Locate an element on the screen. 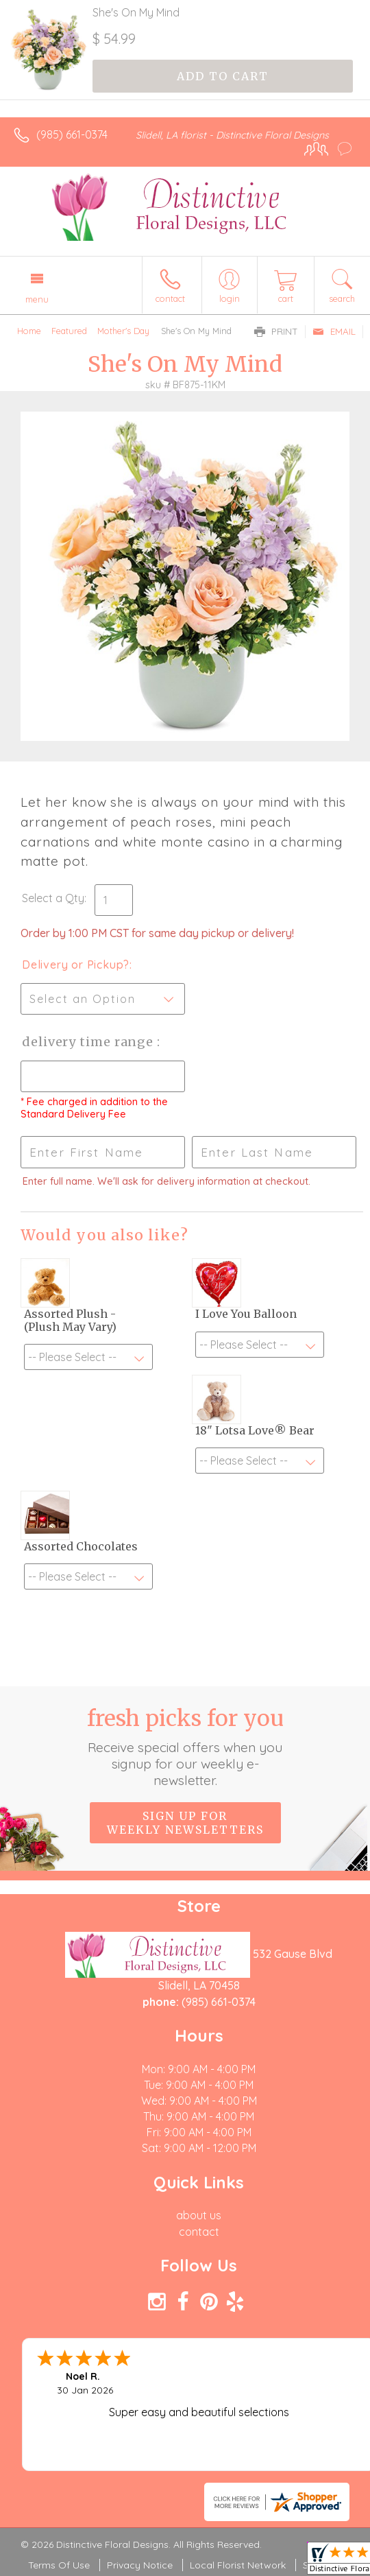  Featured is located at coordinates (69, 330).